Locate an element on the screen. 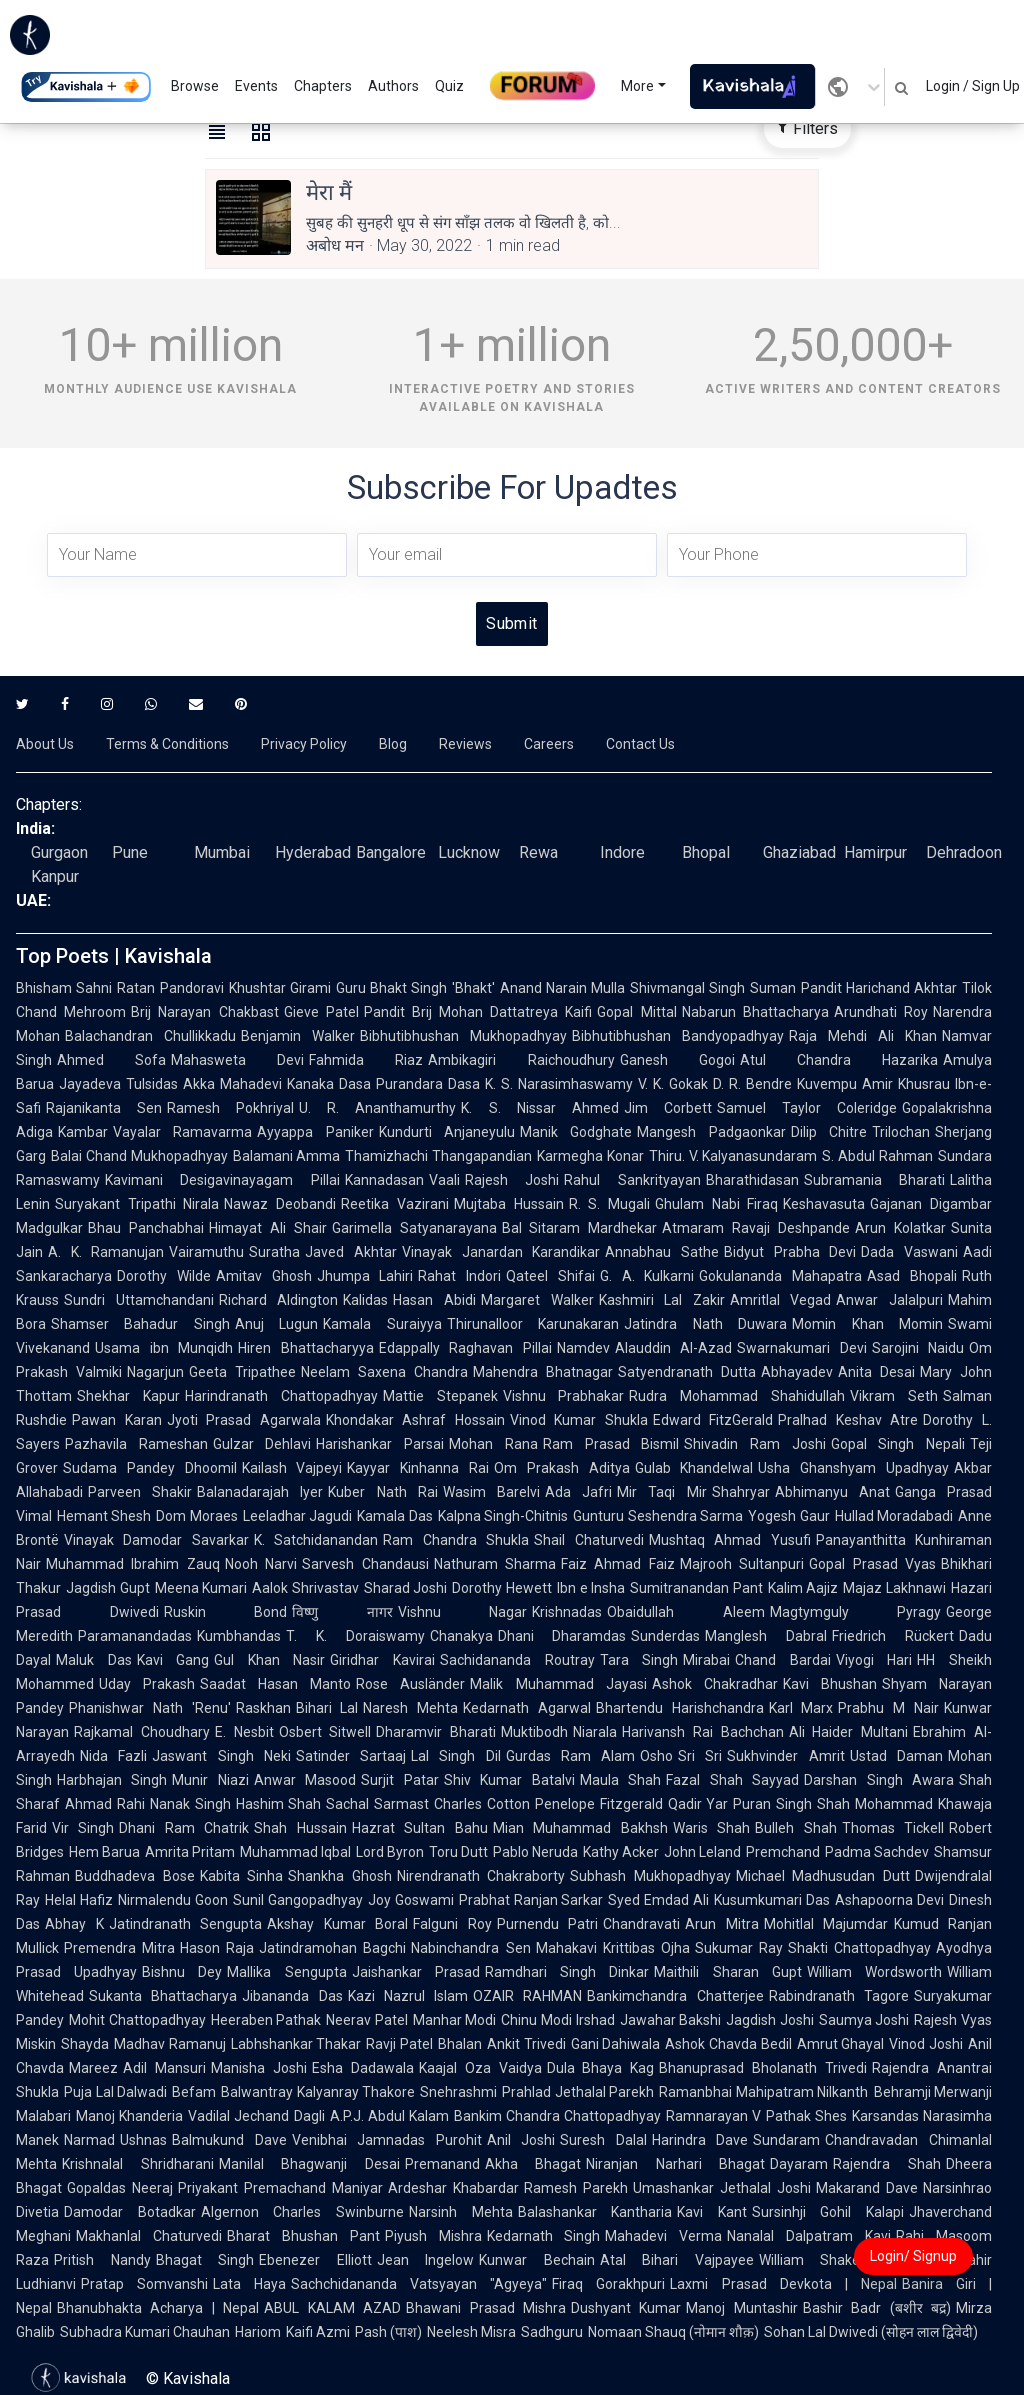  Shivmangal Singh Suman is located at coordinates (713, 988).